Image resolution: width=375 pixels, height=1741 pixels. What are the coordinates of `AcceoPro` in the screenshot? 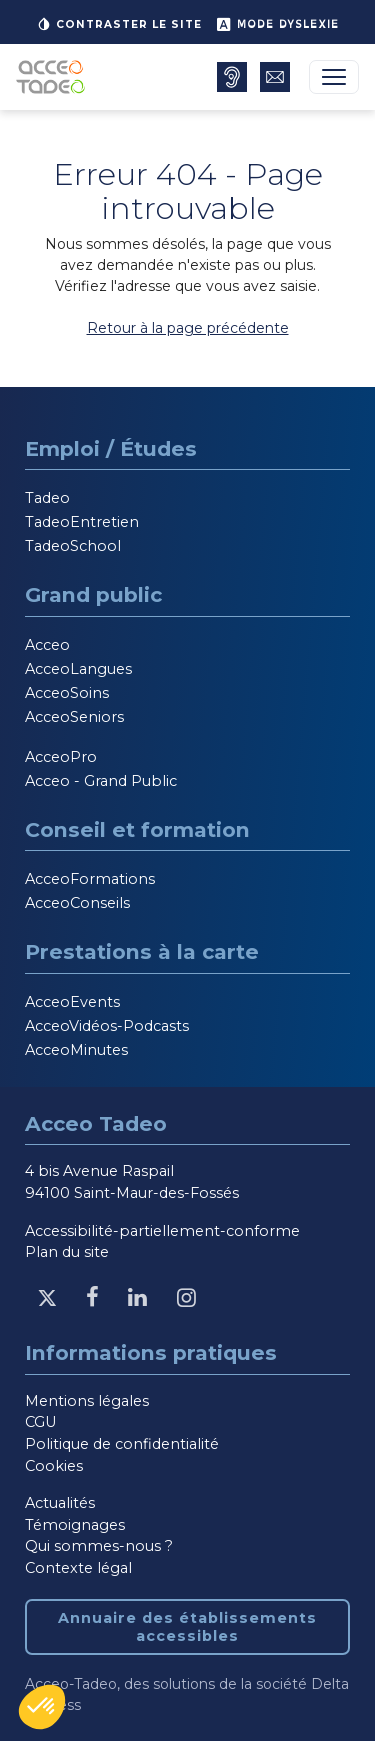 It's located at (61, 757).